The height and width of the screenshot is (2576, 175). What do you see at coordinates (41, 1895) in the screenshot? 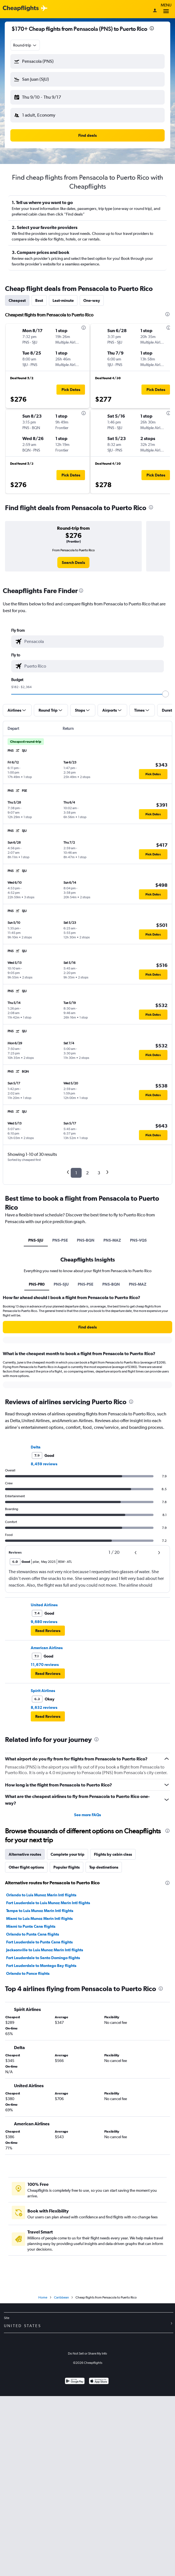
I see `Orlando to Luis Munoz Marin Intl flights` at bounding box center [41, 1895].